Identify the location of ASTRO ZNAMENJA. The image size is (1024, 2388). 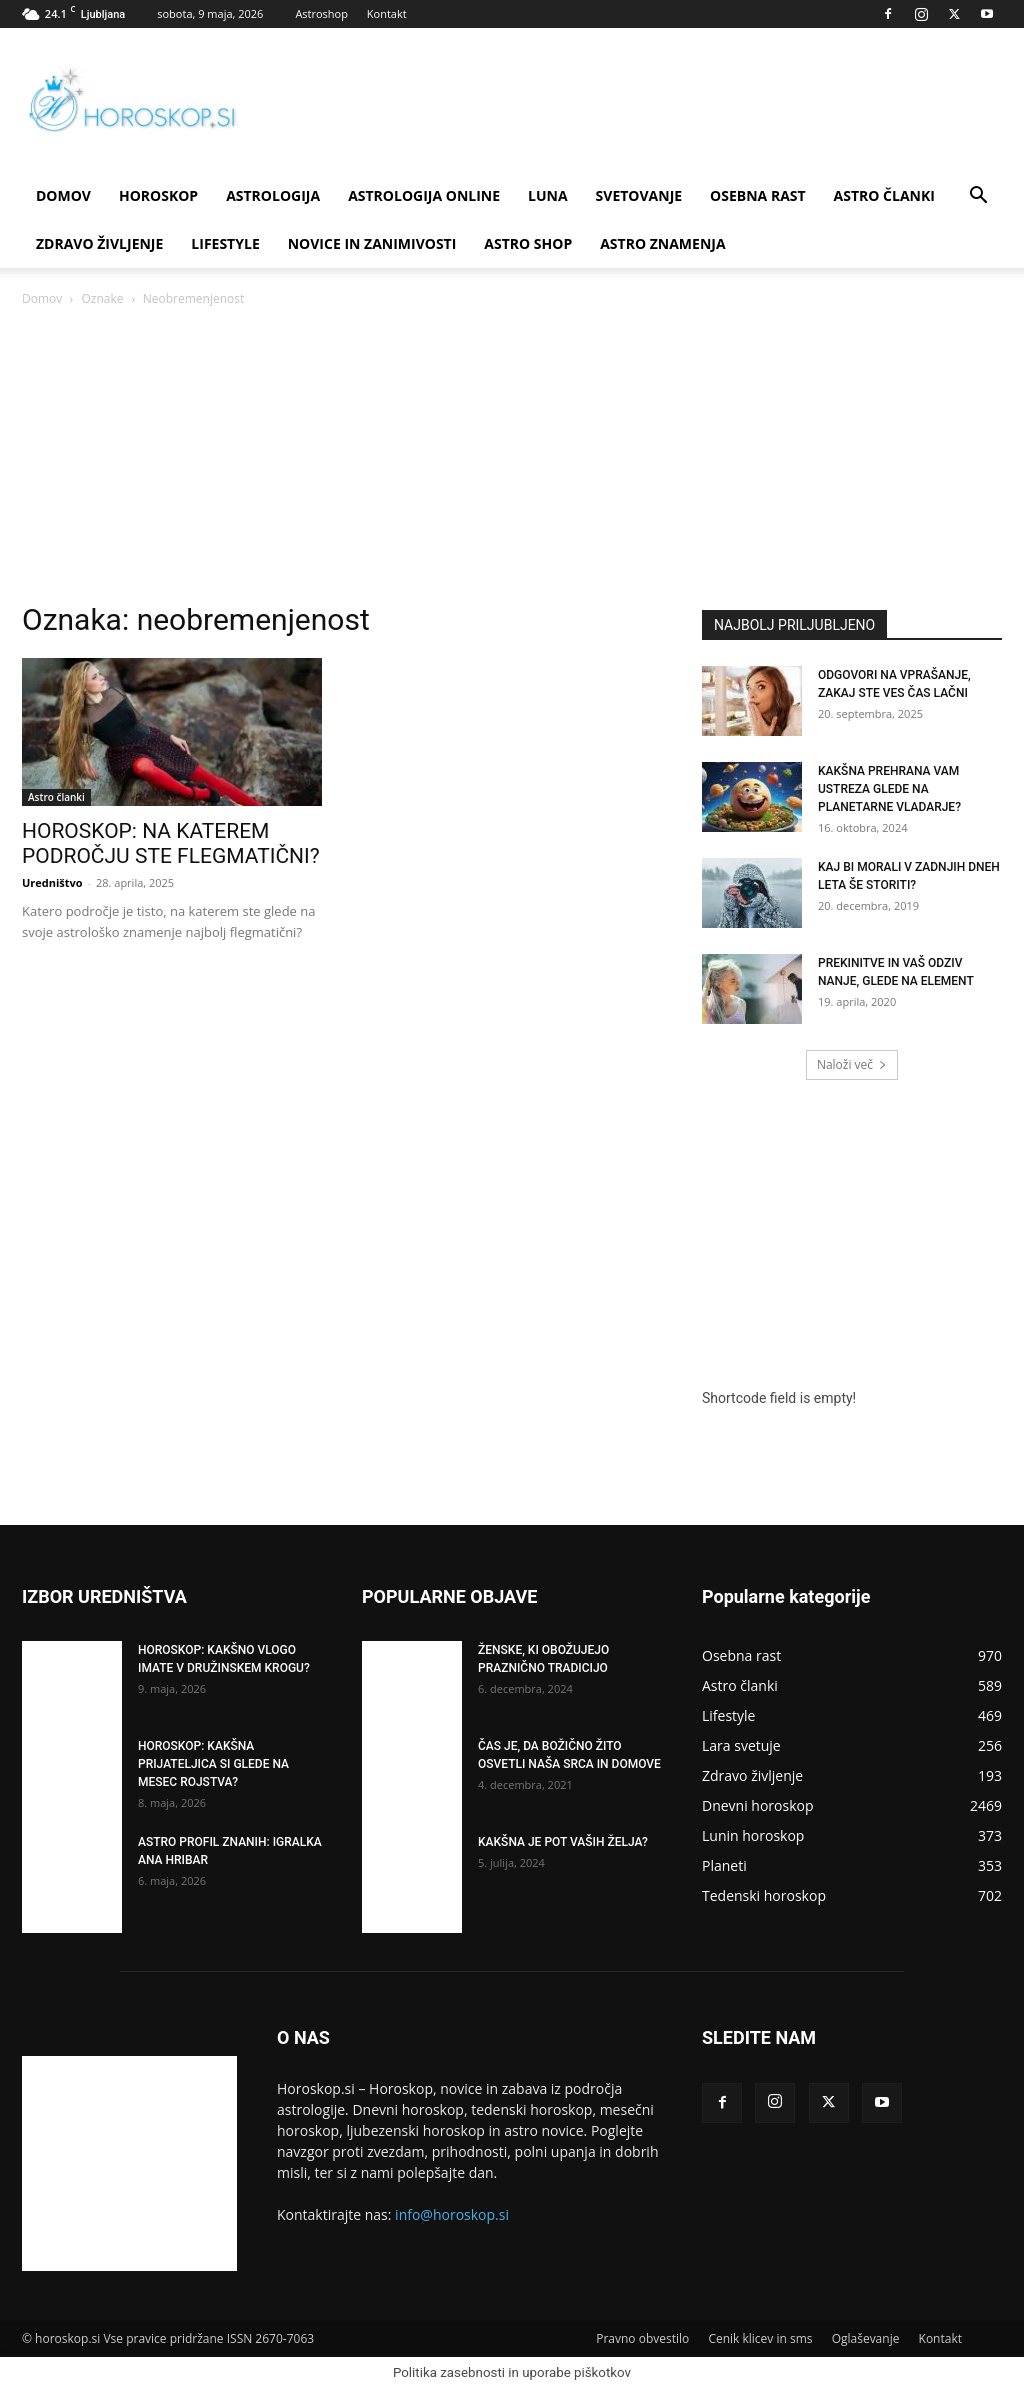
(662, 243).